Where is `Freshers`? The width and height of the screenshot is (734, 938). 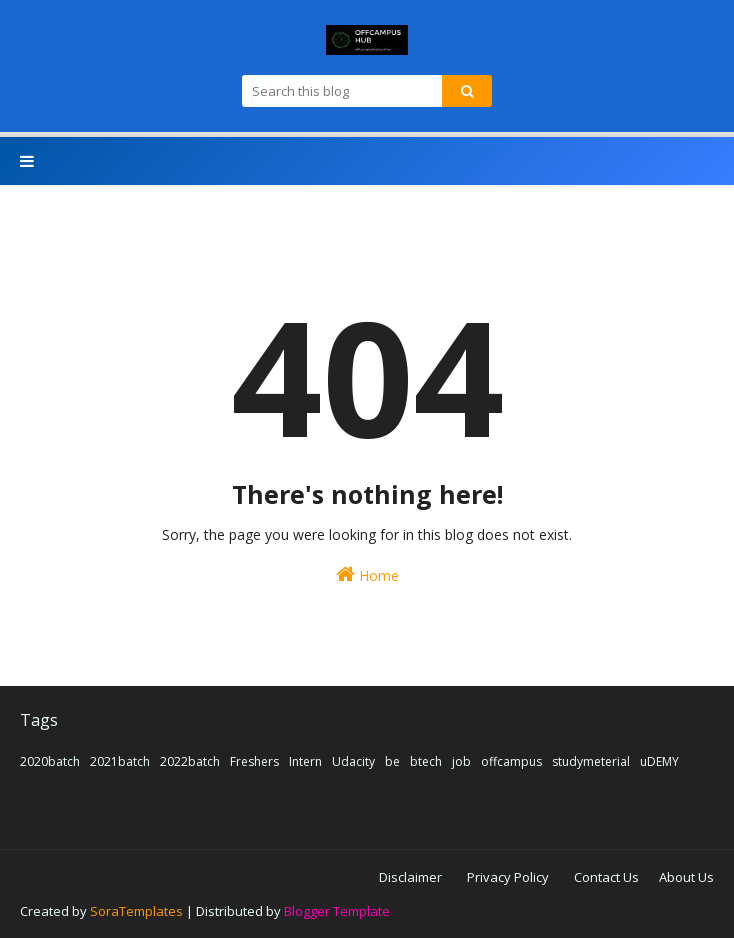 Freshers is located at coordinates (254, 761).